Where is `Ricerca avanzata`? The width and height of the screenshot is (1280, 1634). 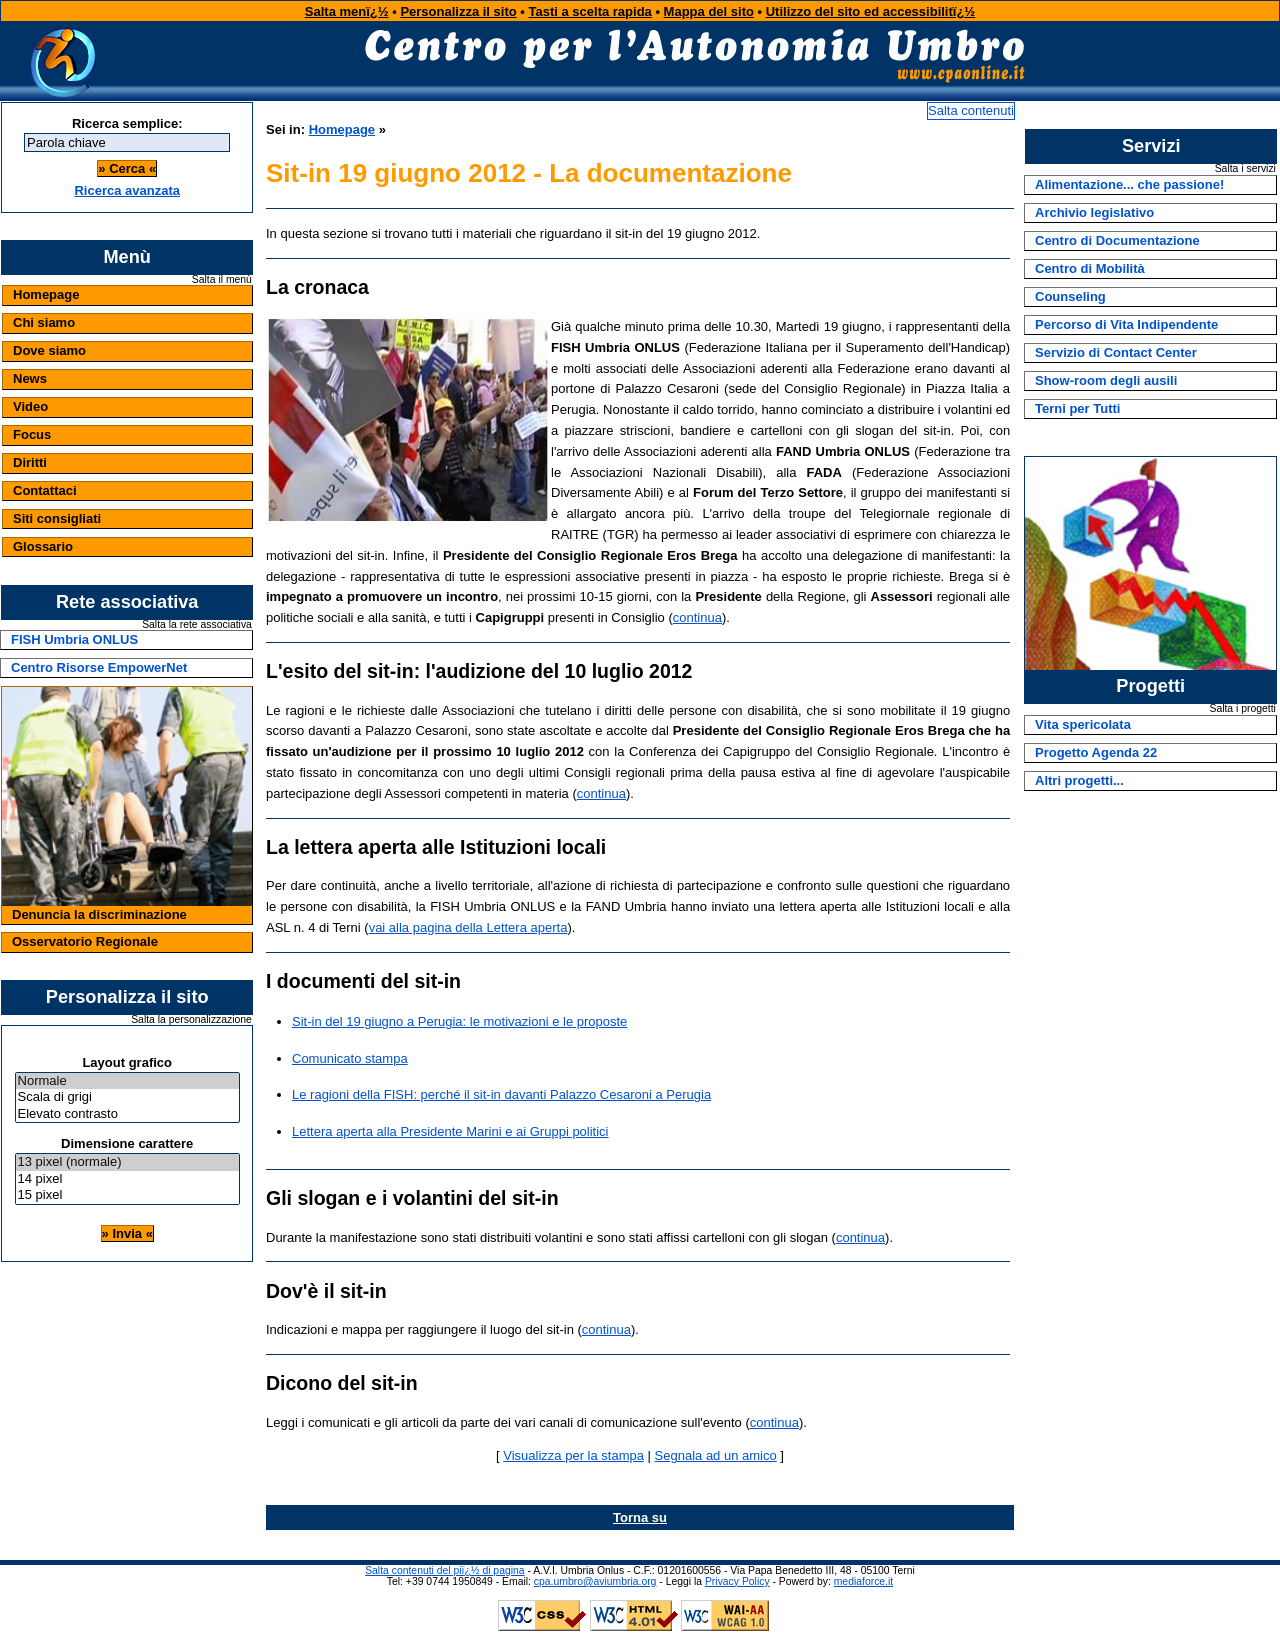
Ricerca avanzata is located at coordinates (127, 190).